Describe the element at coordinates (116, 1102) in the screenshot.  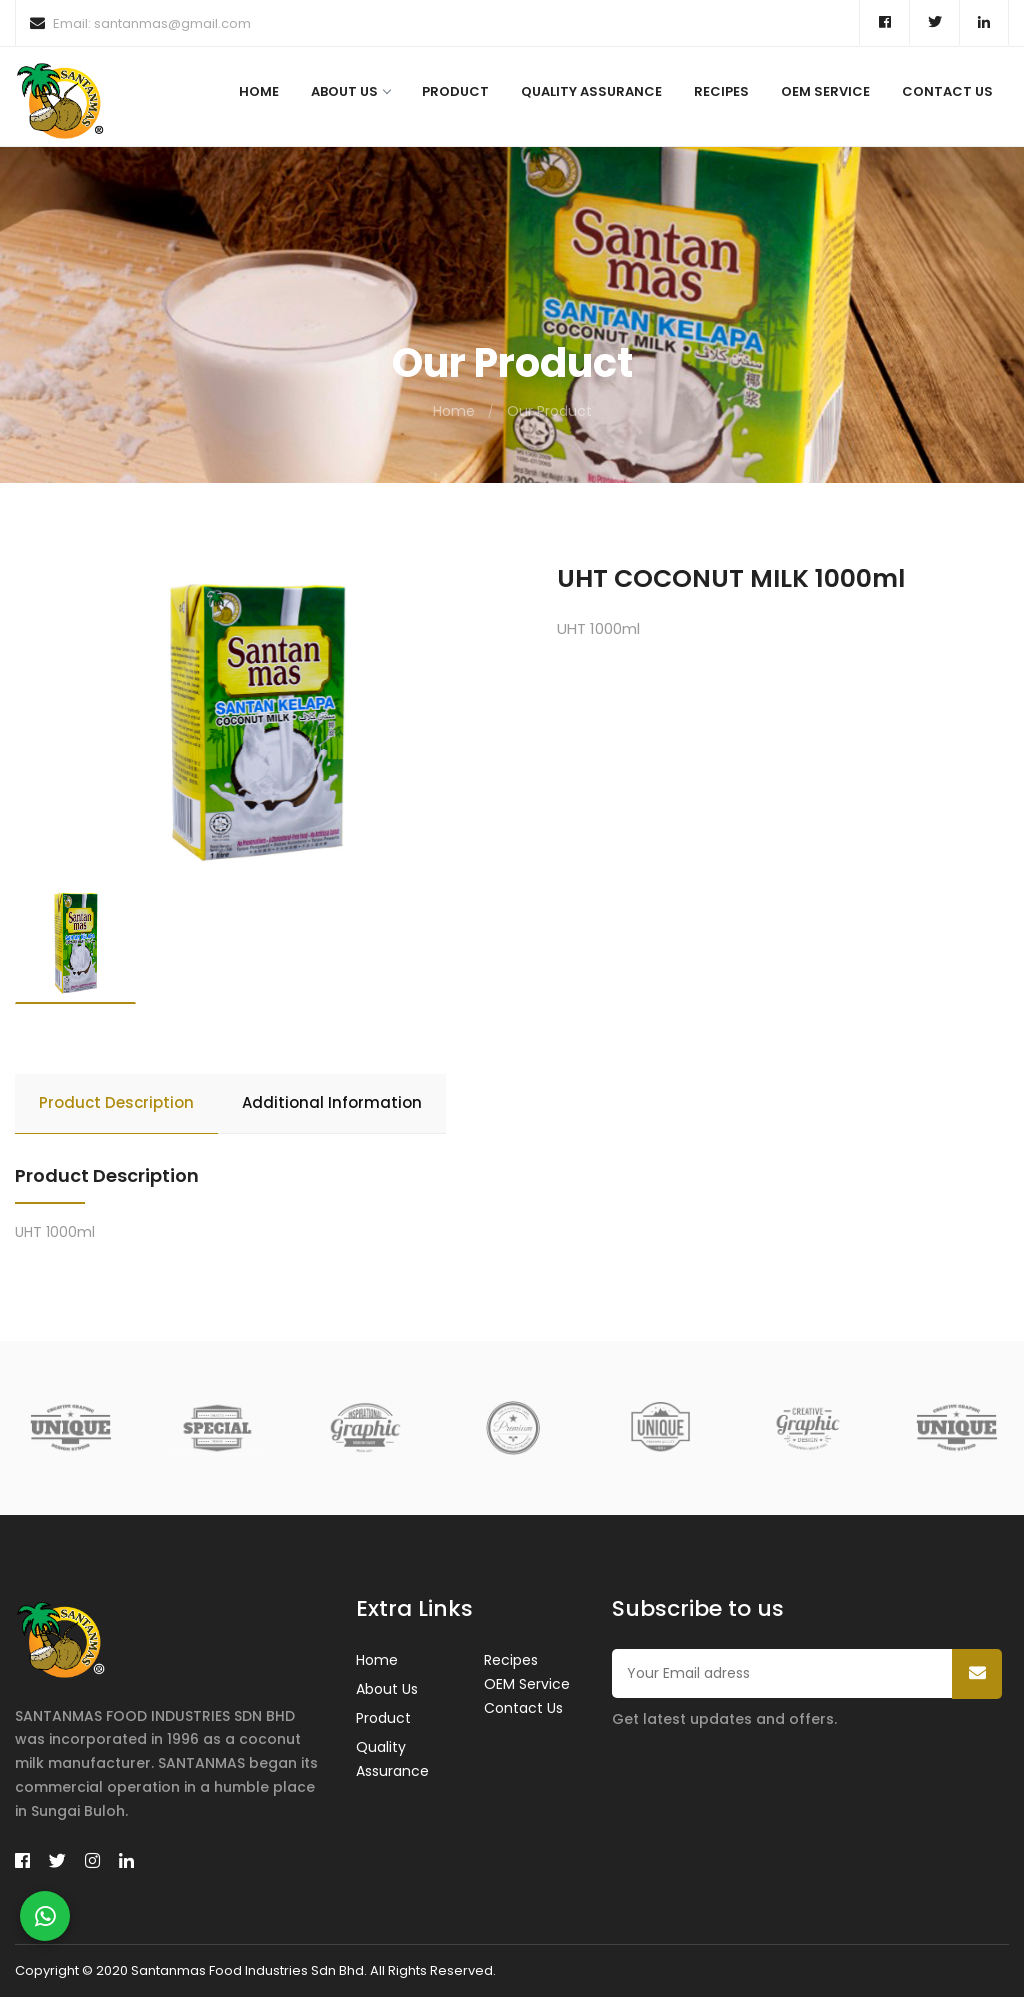
I see `Product Description` at that location.